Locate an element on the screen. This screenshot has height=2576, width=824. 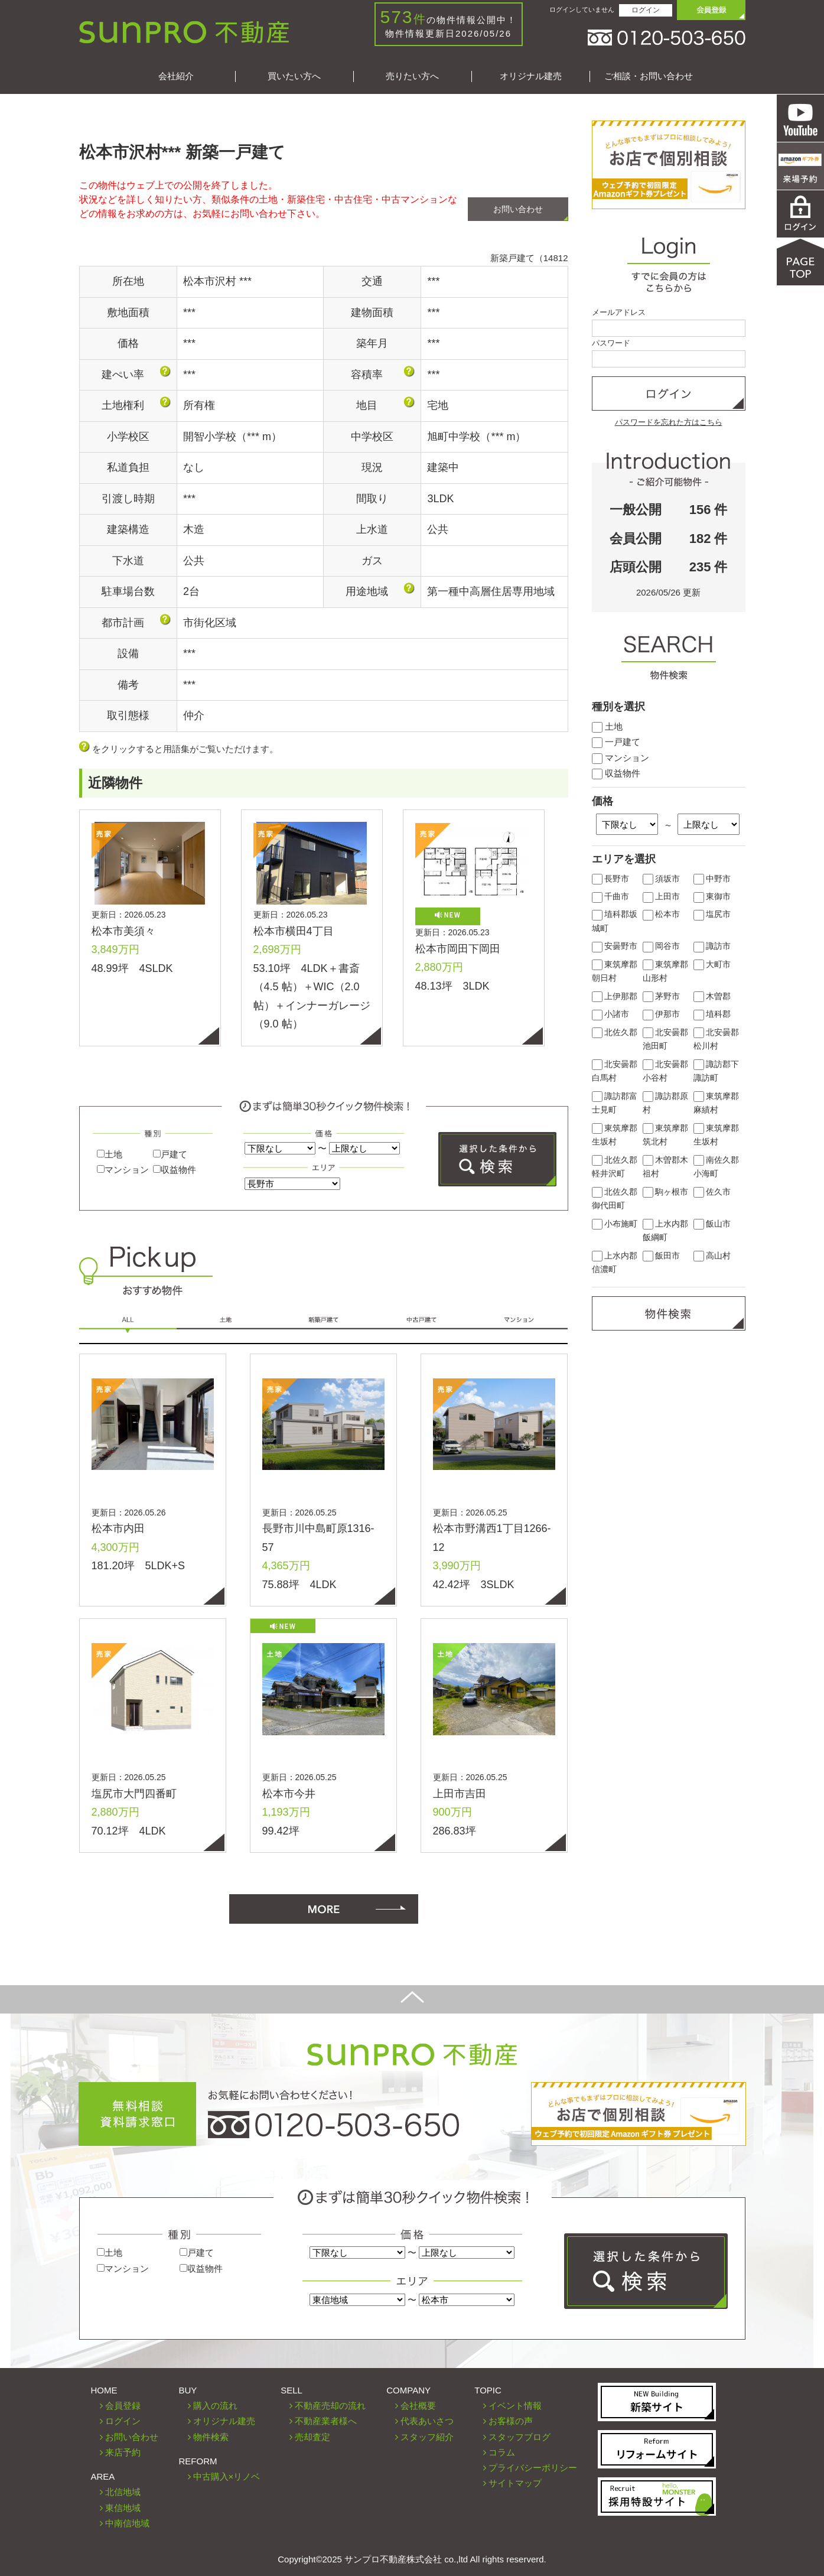
売却査定 is located at coordinates (312, 2437).